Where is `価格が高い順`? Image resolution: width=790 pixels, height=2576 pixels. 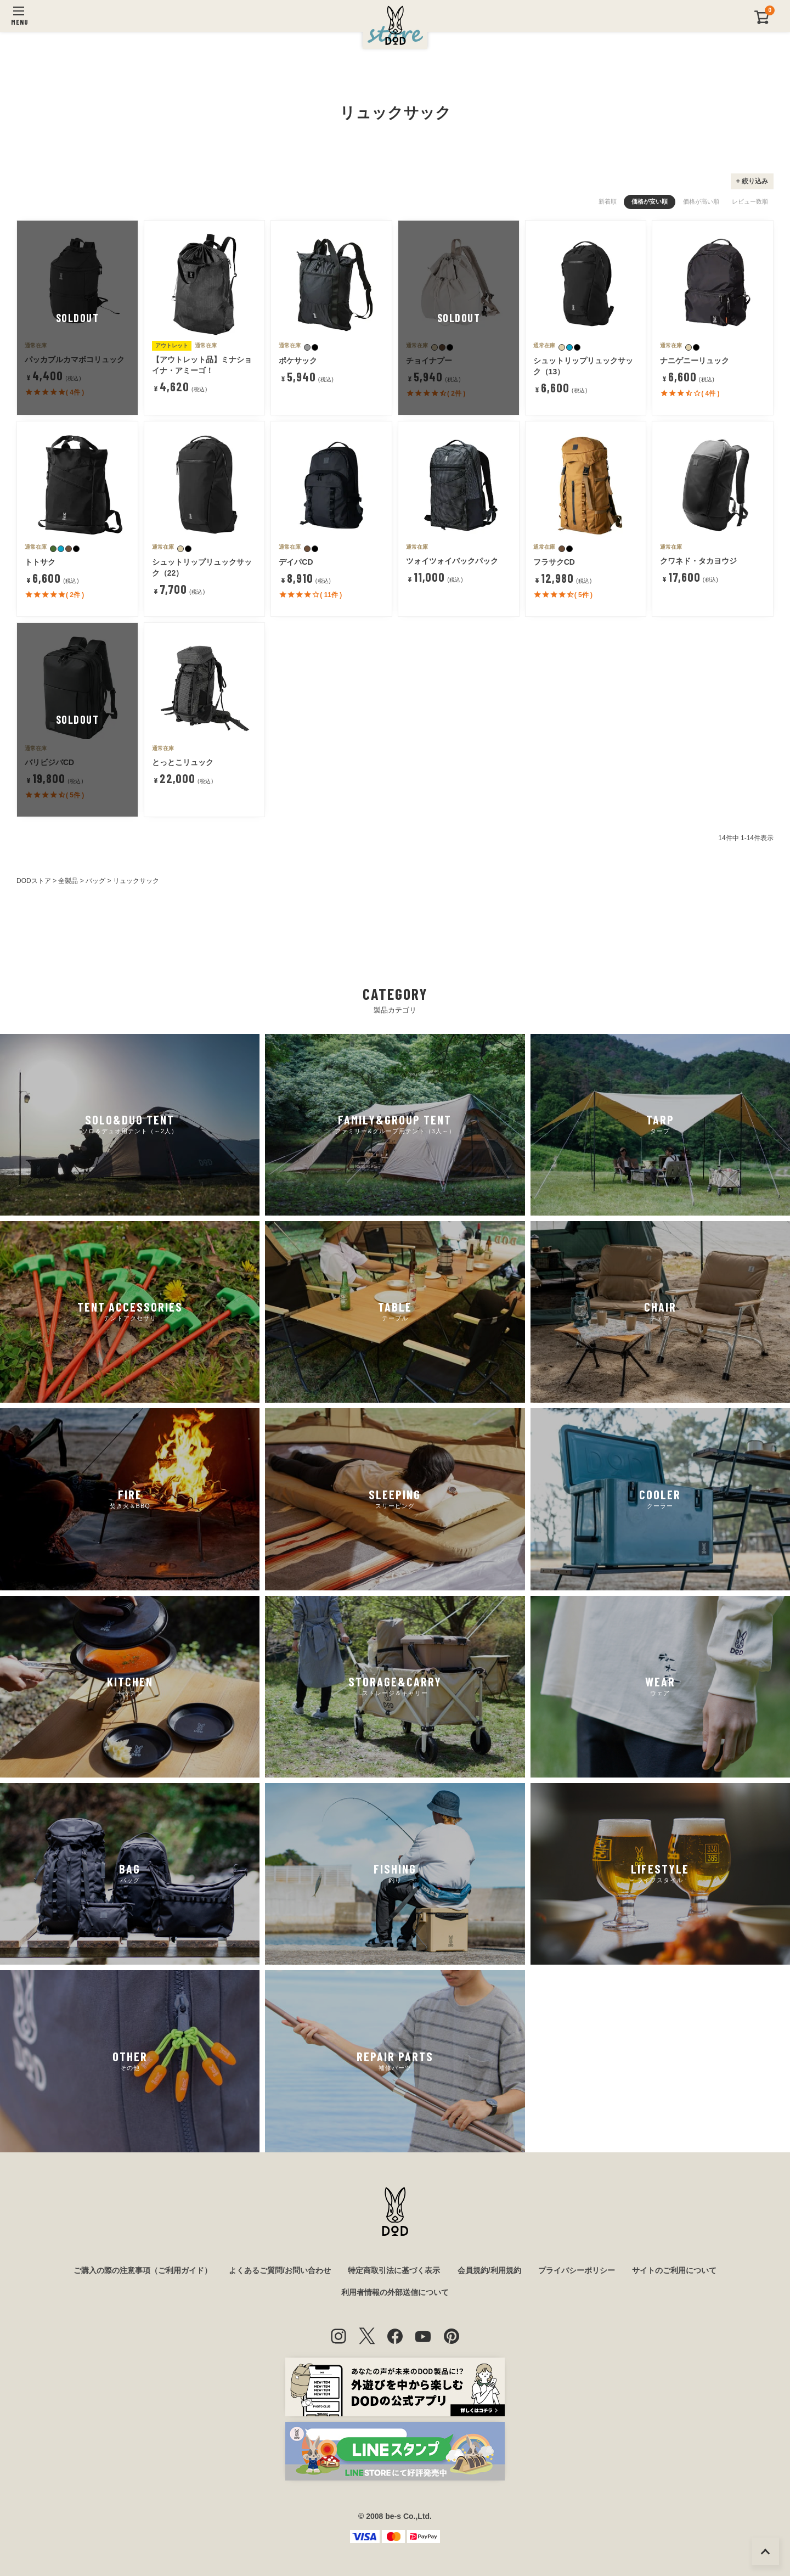 価格が高い順 is located at coordinates (701, 201).